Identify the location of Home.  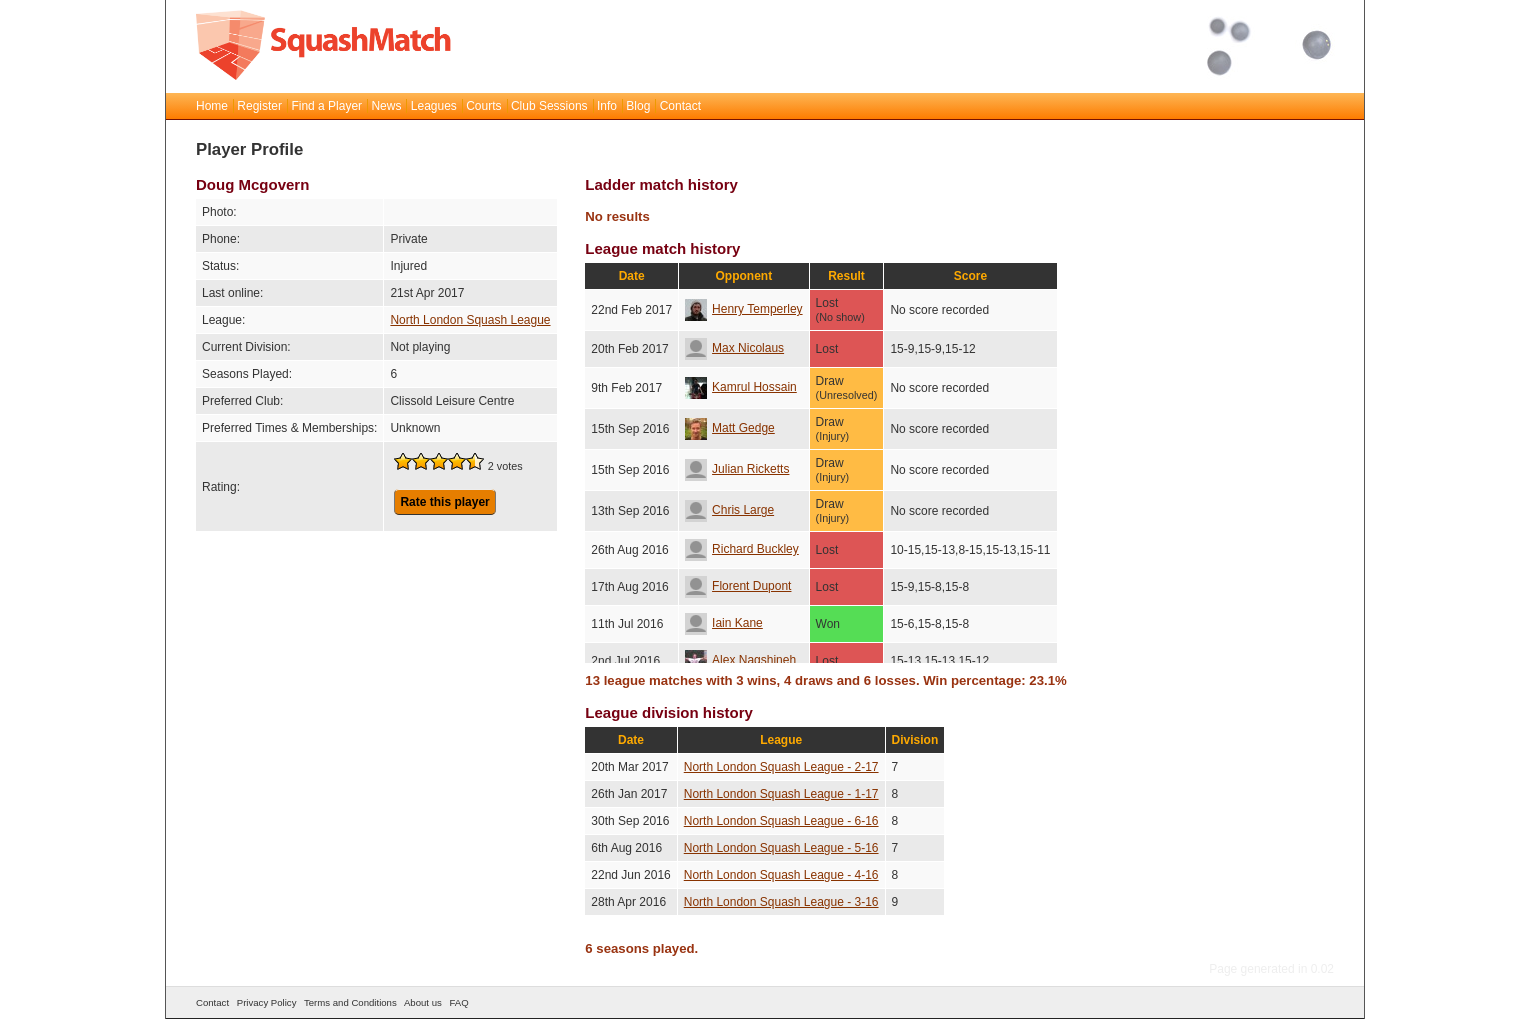
(212, 106).